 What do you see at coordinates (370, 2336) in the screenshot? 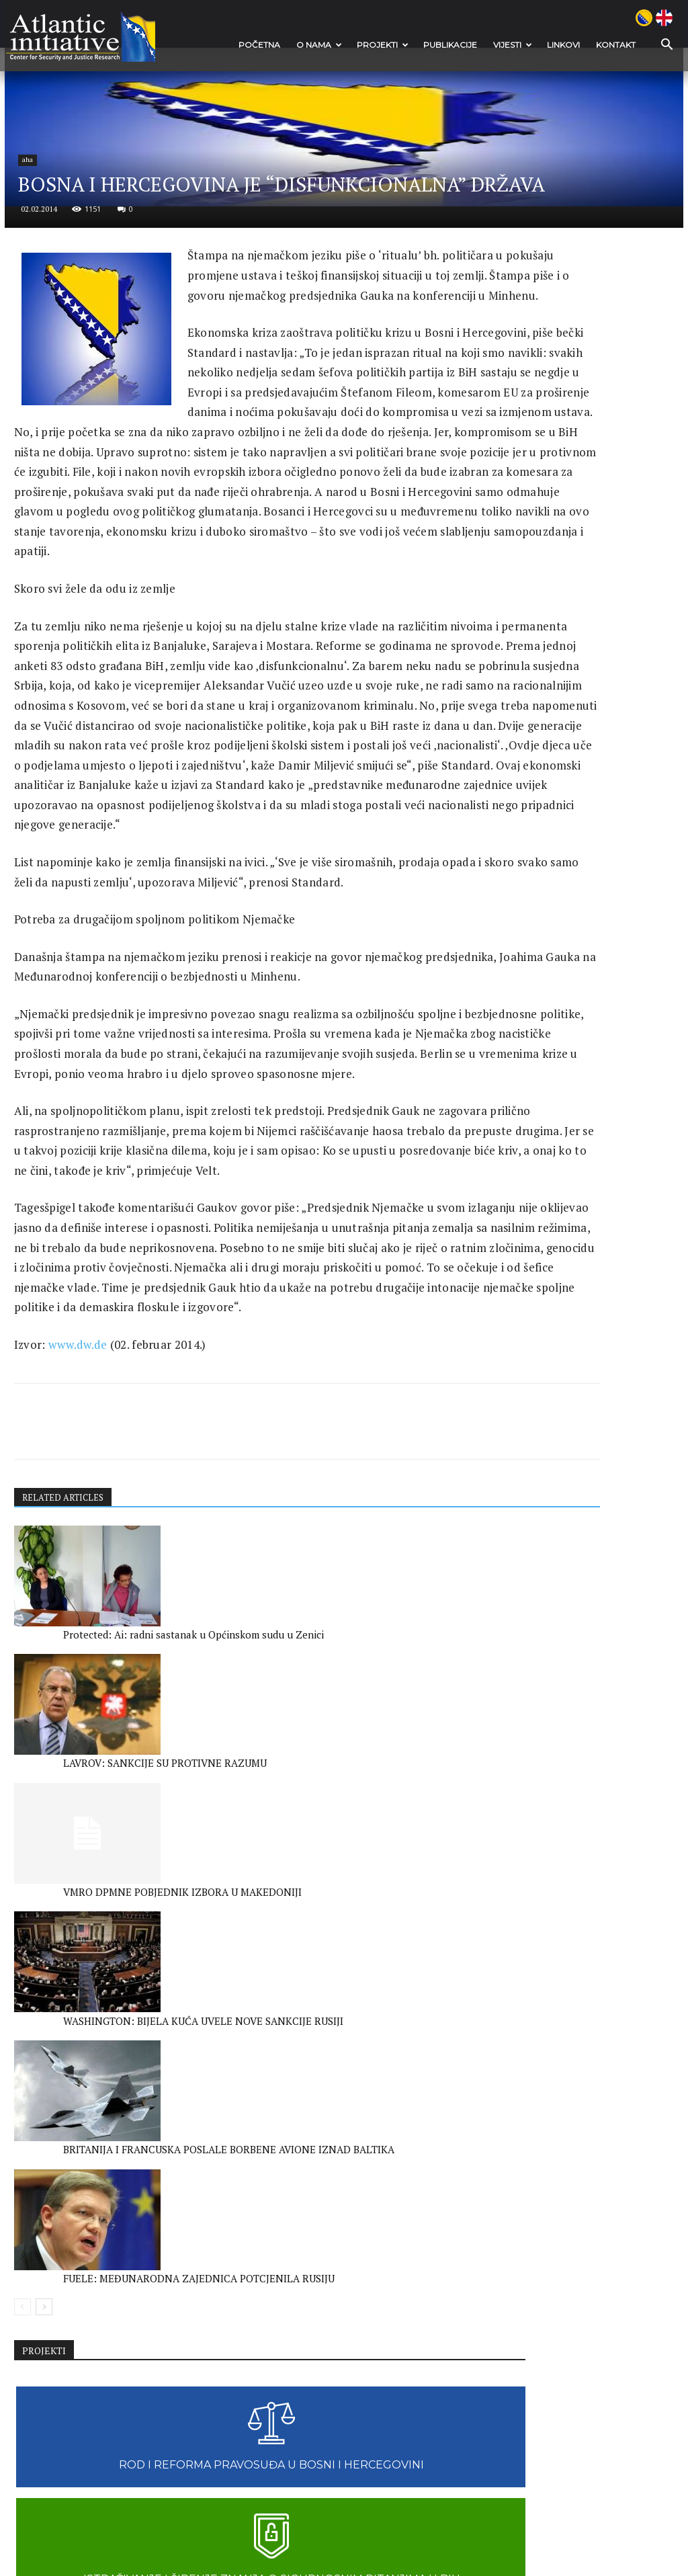
I see `FUELE: MEĐUNARODNA ZAJEDNICA POTCJENILA RUSIJU` at bounding box center [370, 2336].